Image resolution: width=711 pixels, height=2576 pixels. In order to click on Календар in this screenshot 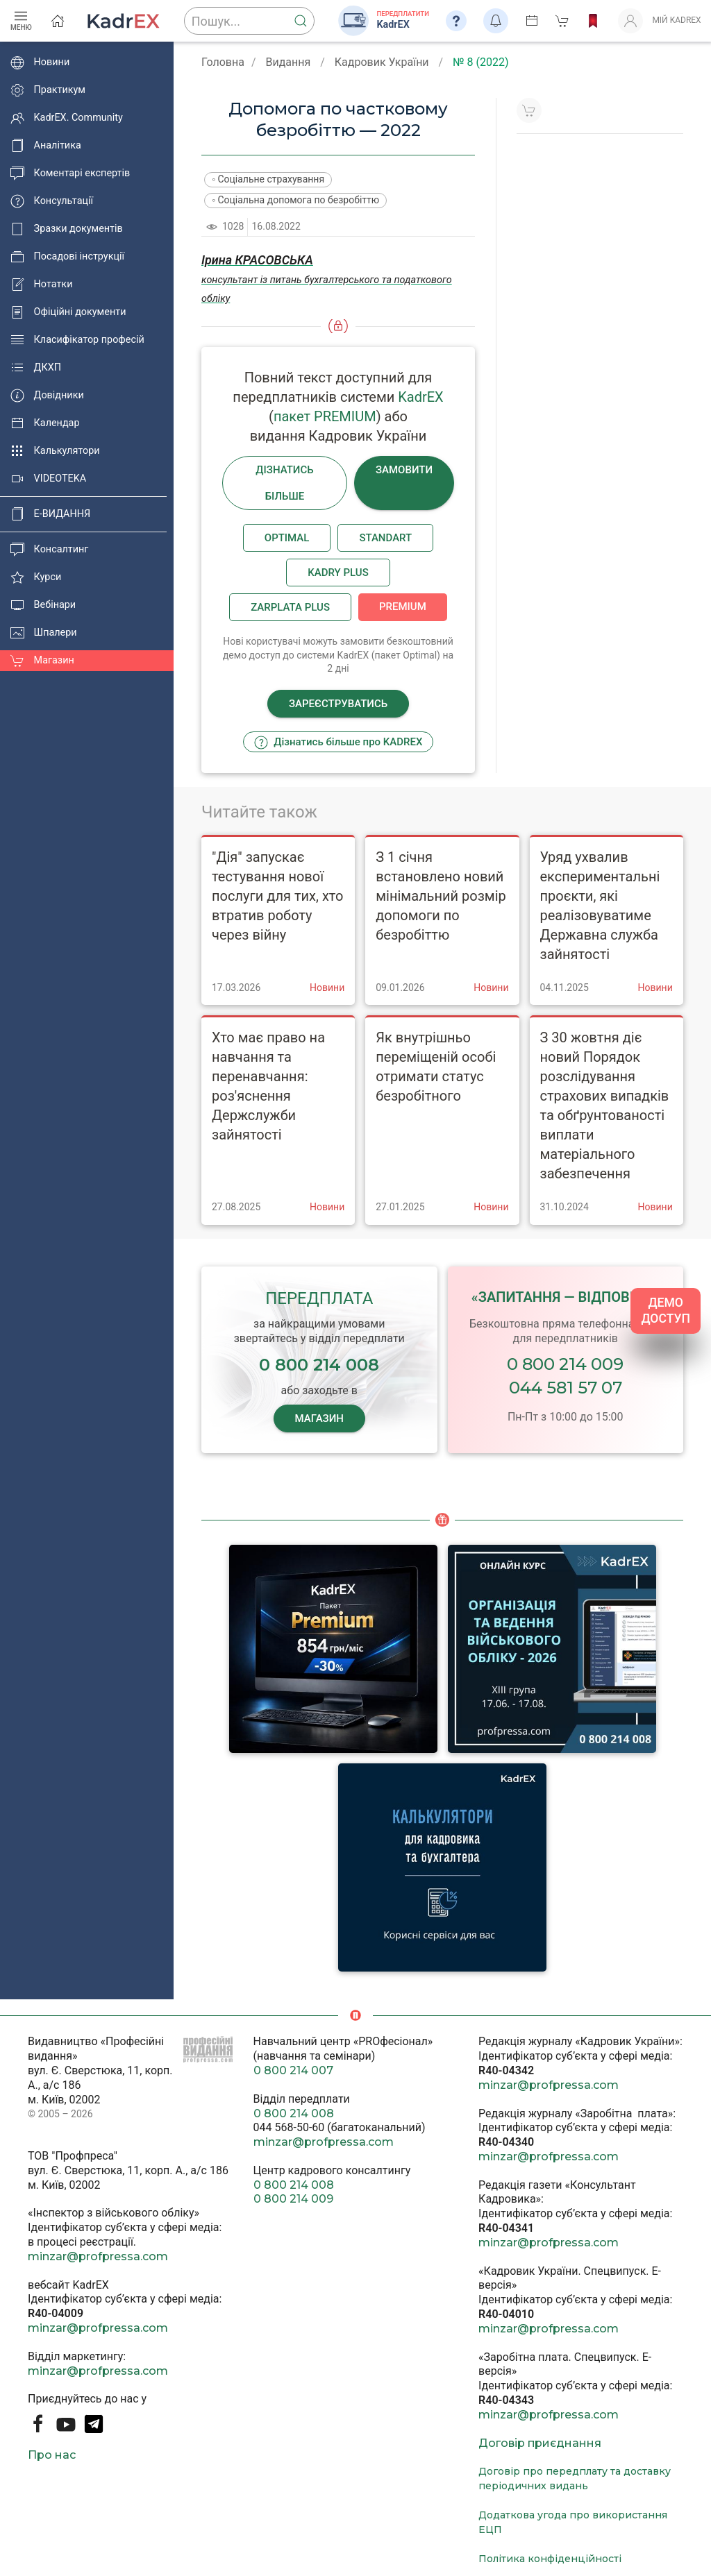, I will do `click(45, 423)`.